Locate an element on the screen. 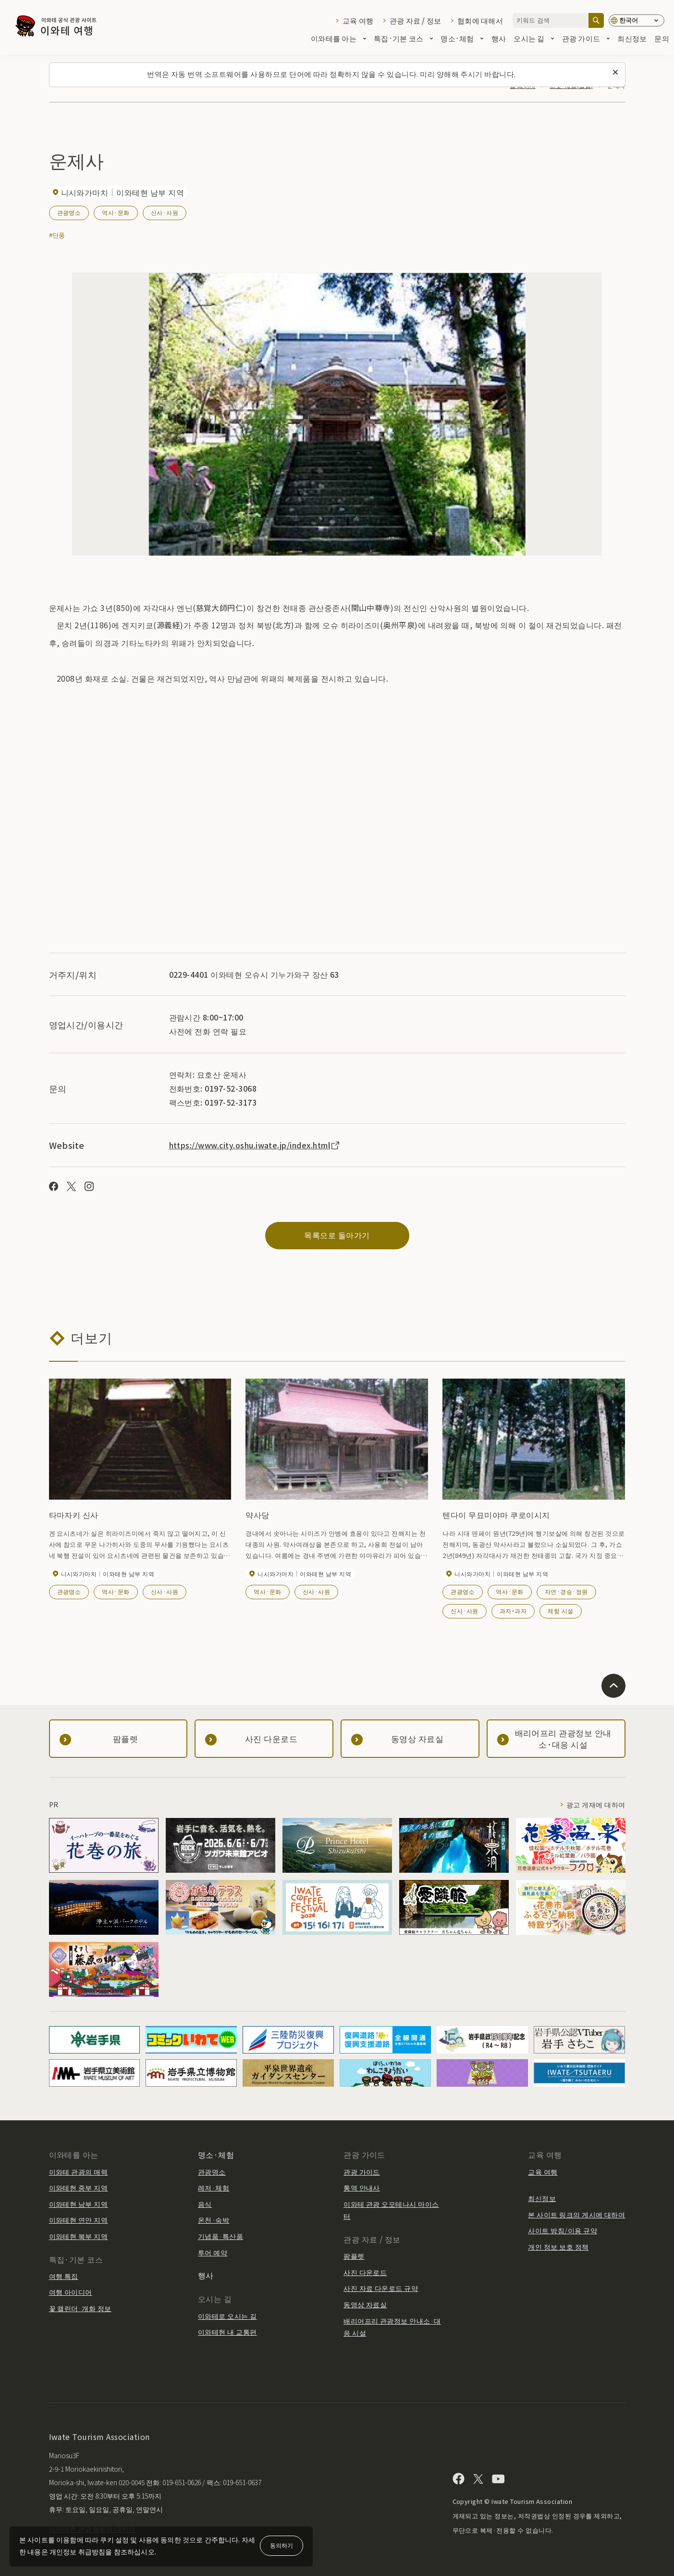 This screenshot has height=2576, width=674. 이와테현 남부 지역 is located at coordinates (78, 2204).